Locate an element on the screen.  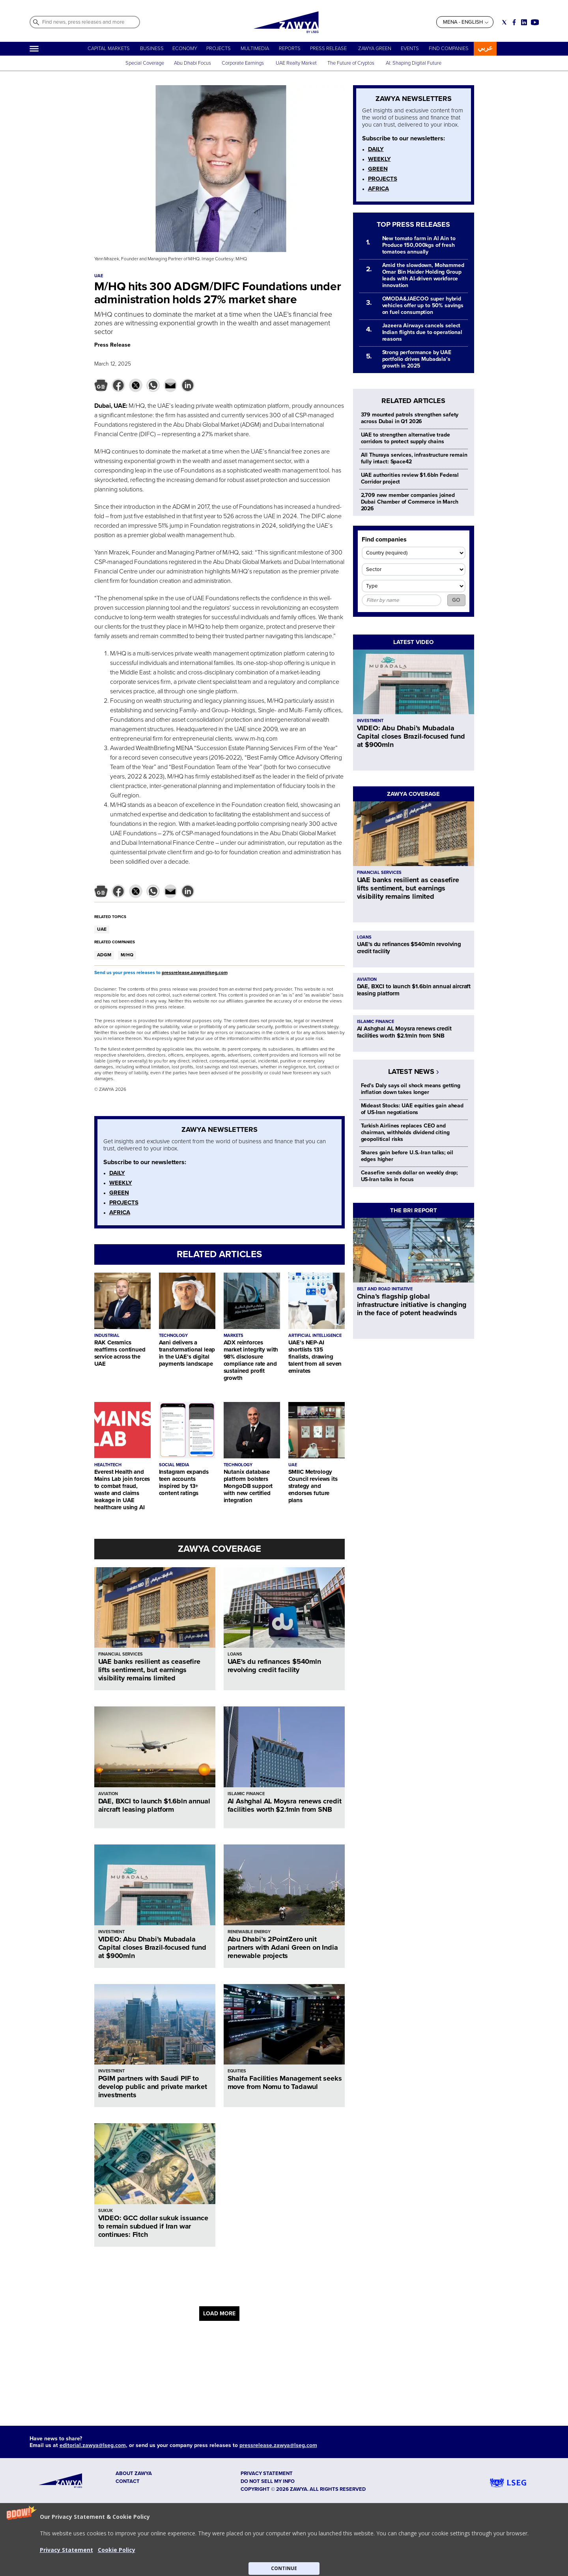
Strong performance by UAE portfolio drives Mubadala’s growth in 2025 is located at coordinates (417, 359).